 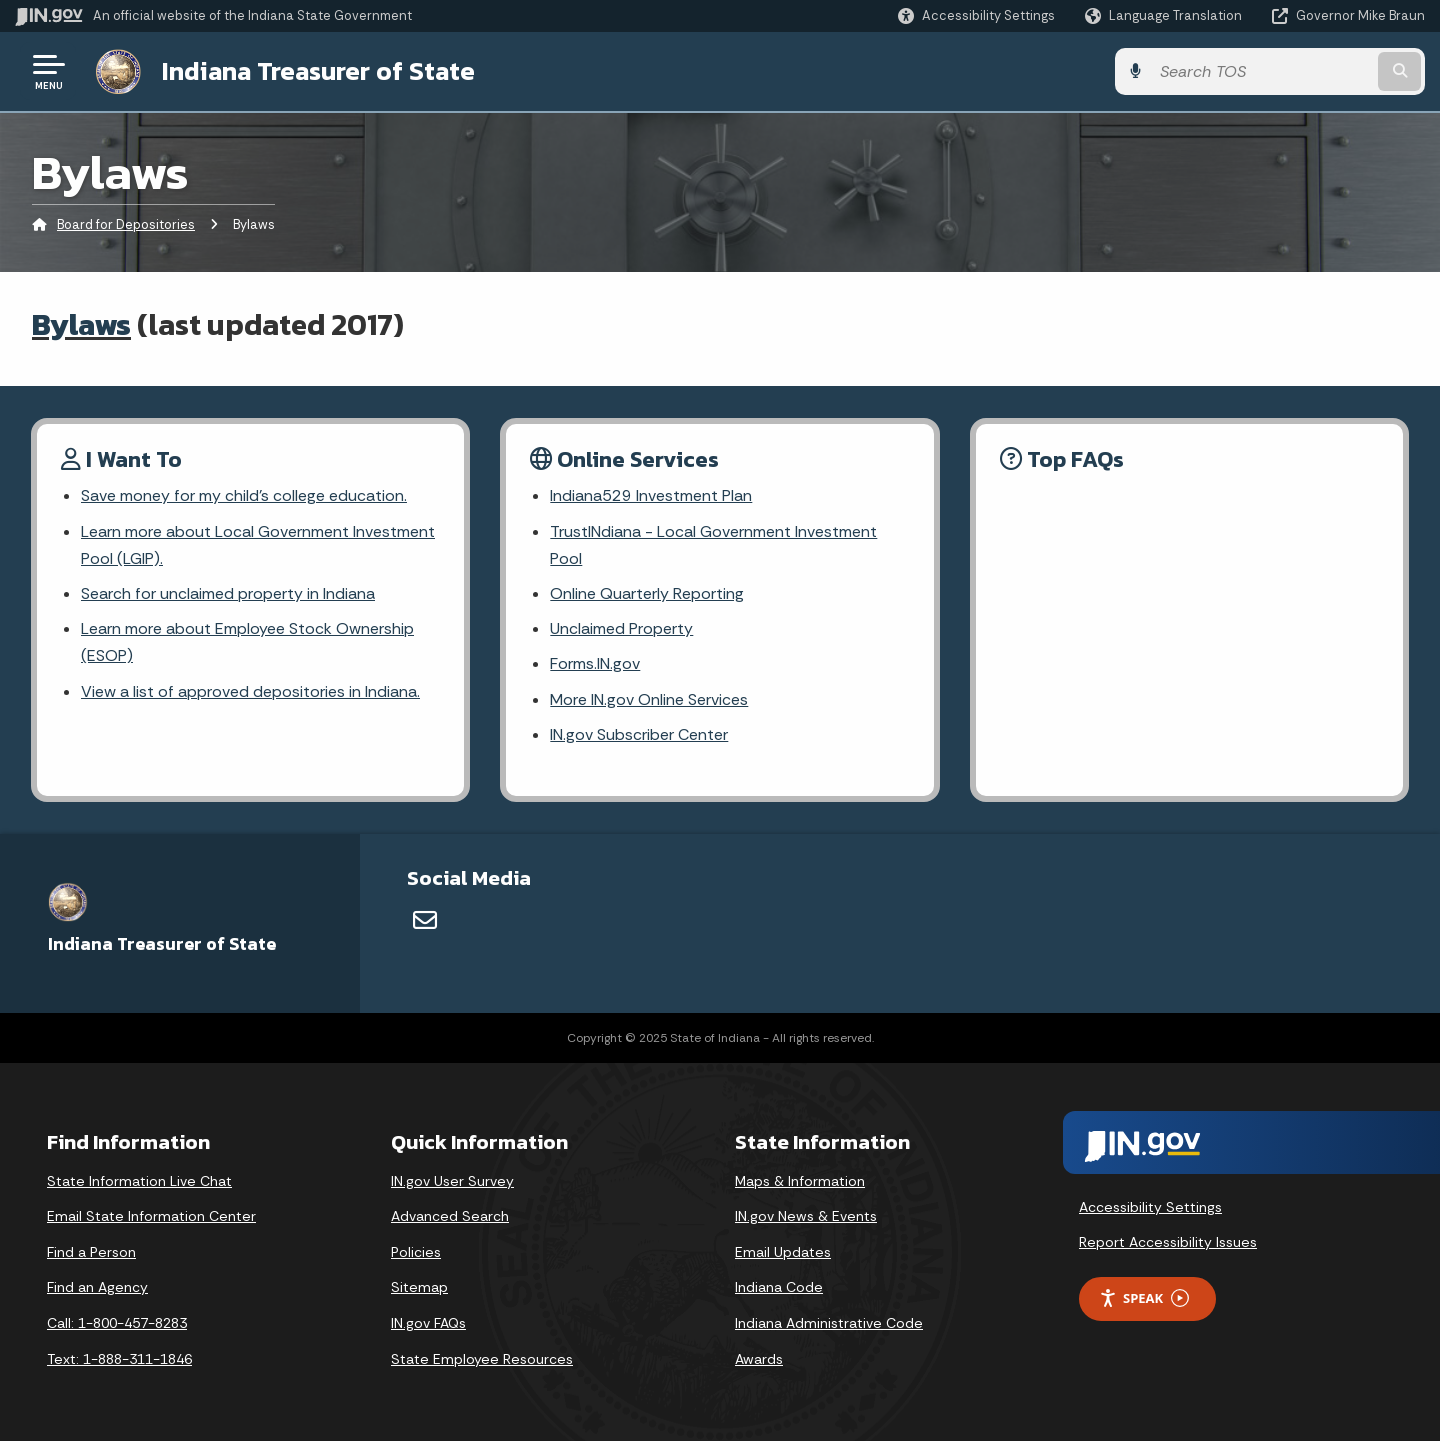 What do you see at coordinates (81, 324) in the screenshot?
I see `Bylaws` at bounding box center [81, 324].